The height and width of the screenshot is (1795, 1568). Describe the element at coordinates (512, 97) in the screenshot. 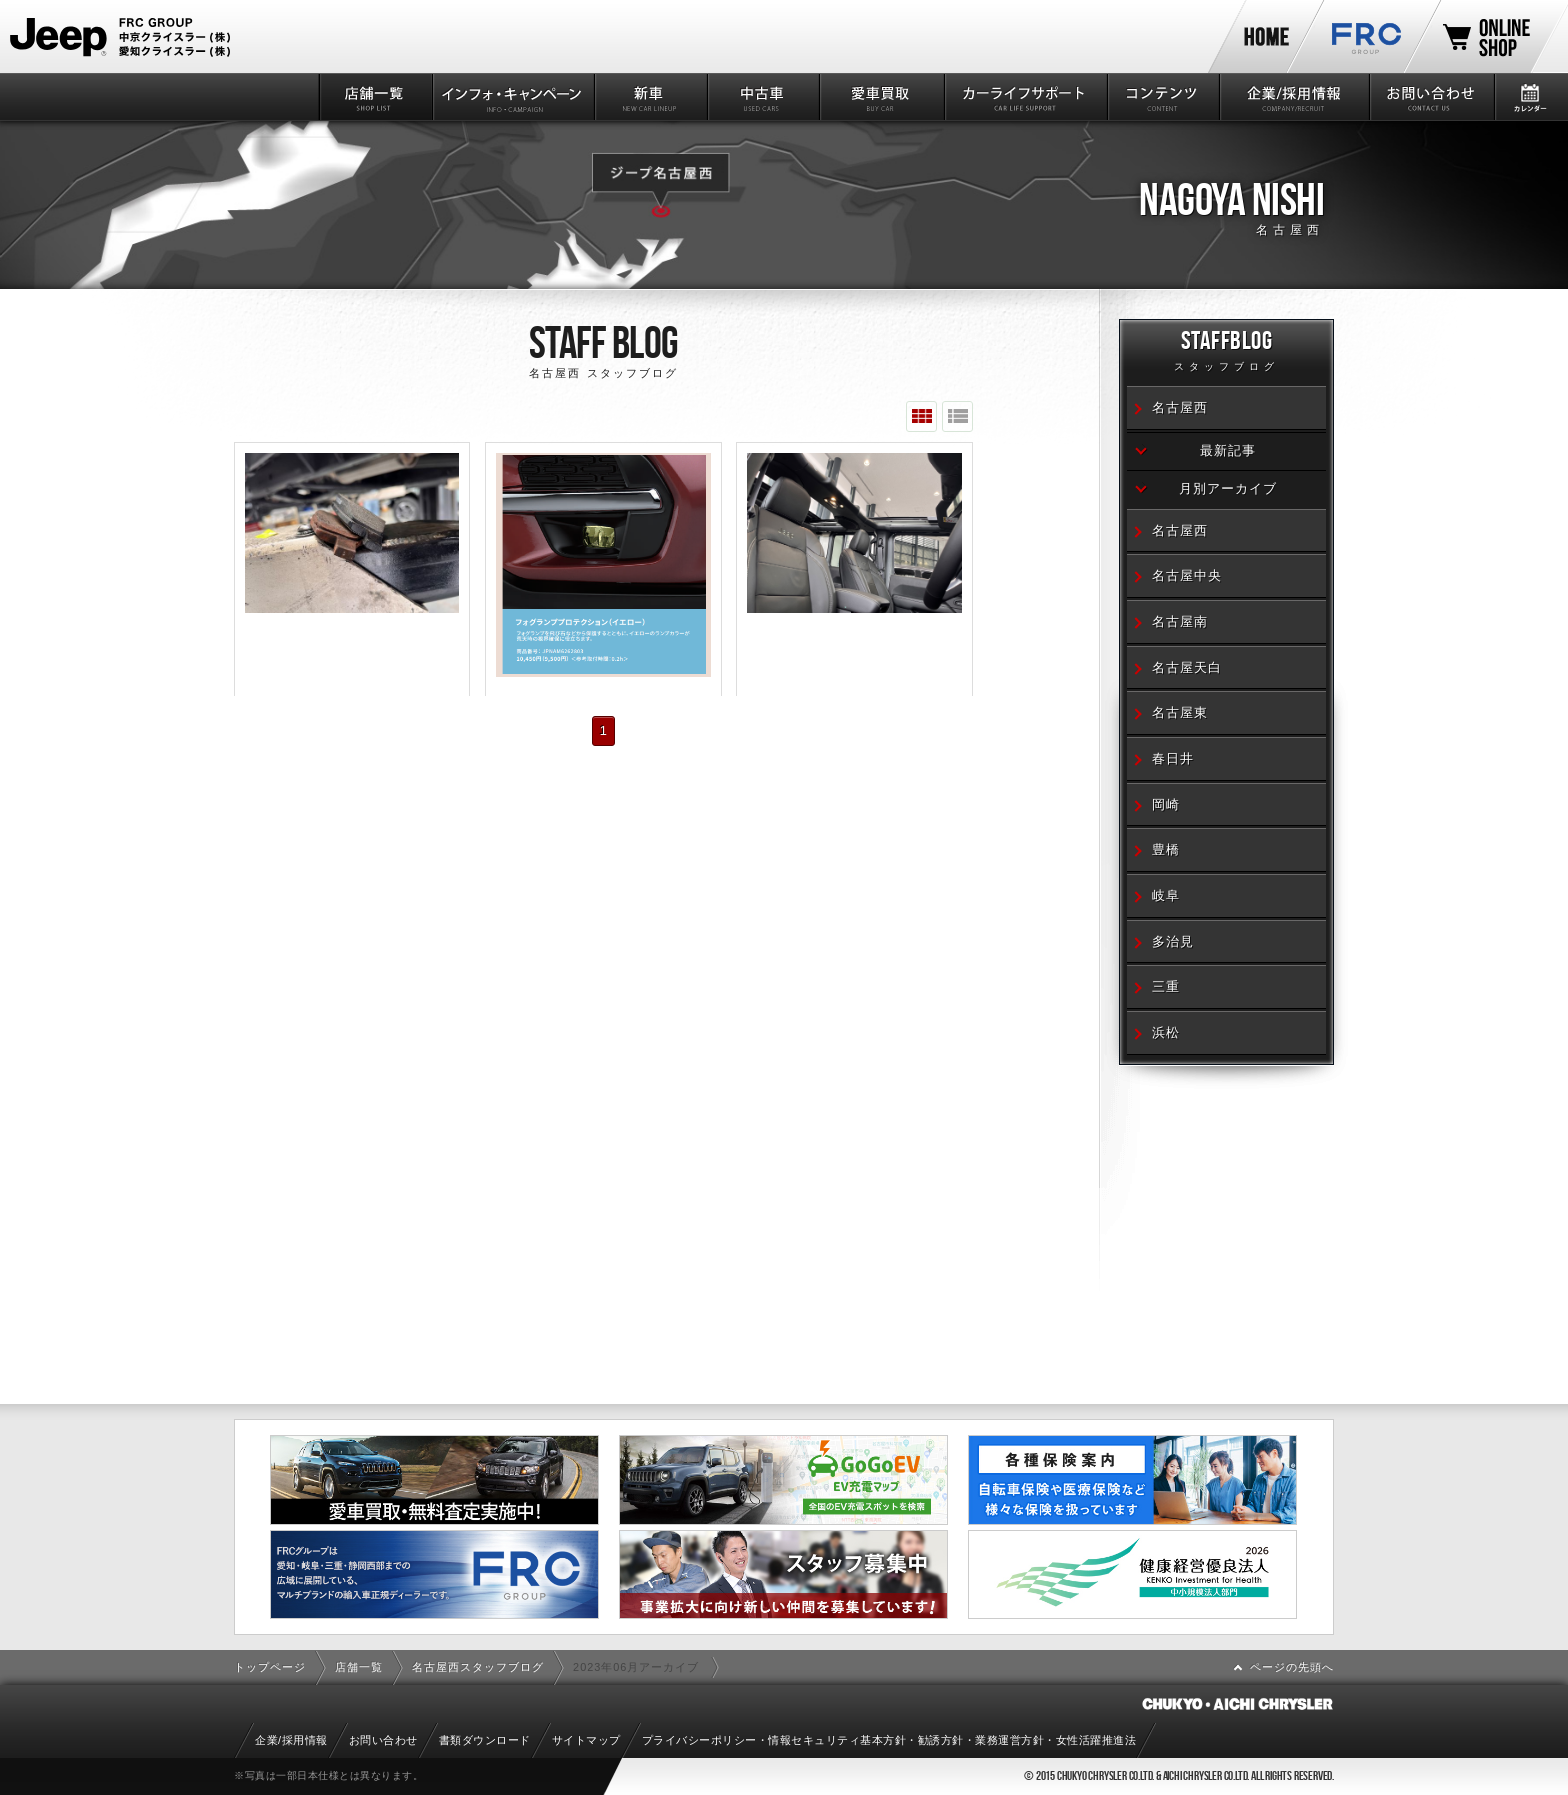

I see `インフォ・キャンペーン` at that location.